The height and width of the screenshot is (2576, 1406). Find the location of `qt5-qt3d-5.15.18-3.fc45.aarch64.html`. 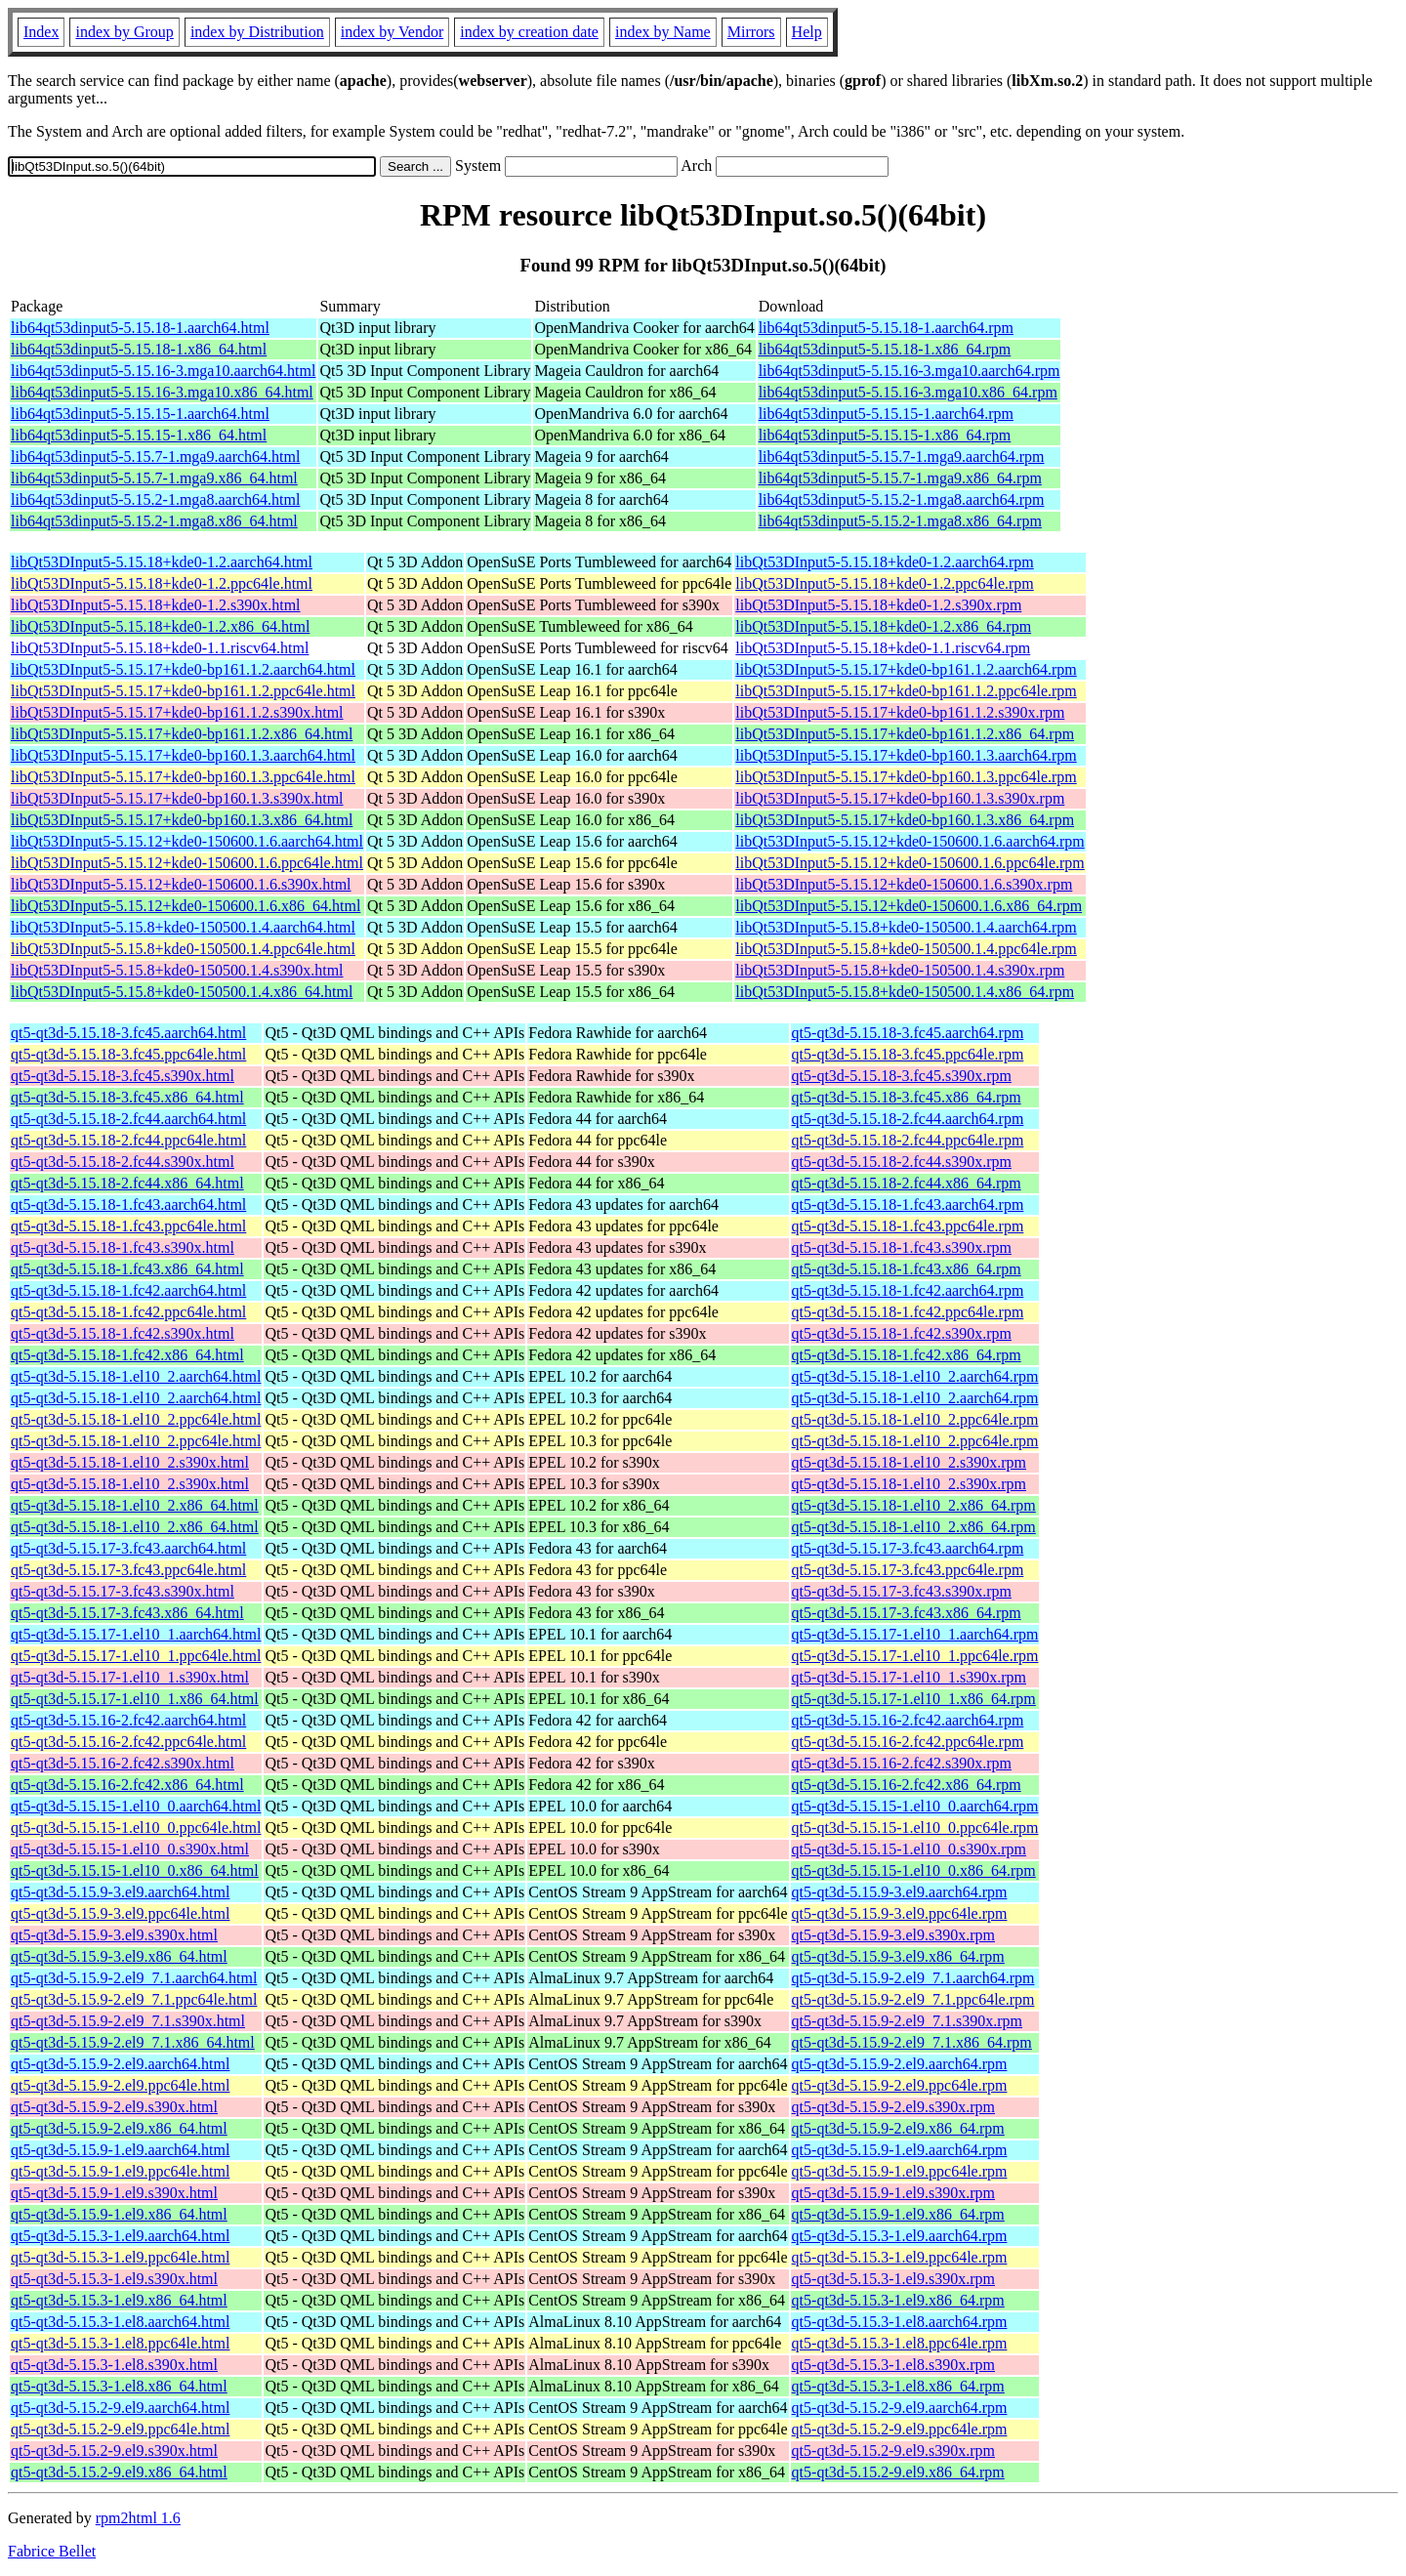

qt5-qt3d-5.15.18-3.fc45.aarch64.html is located at coordinates (128, 1032).